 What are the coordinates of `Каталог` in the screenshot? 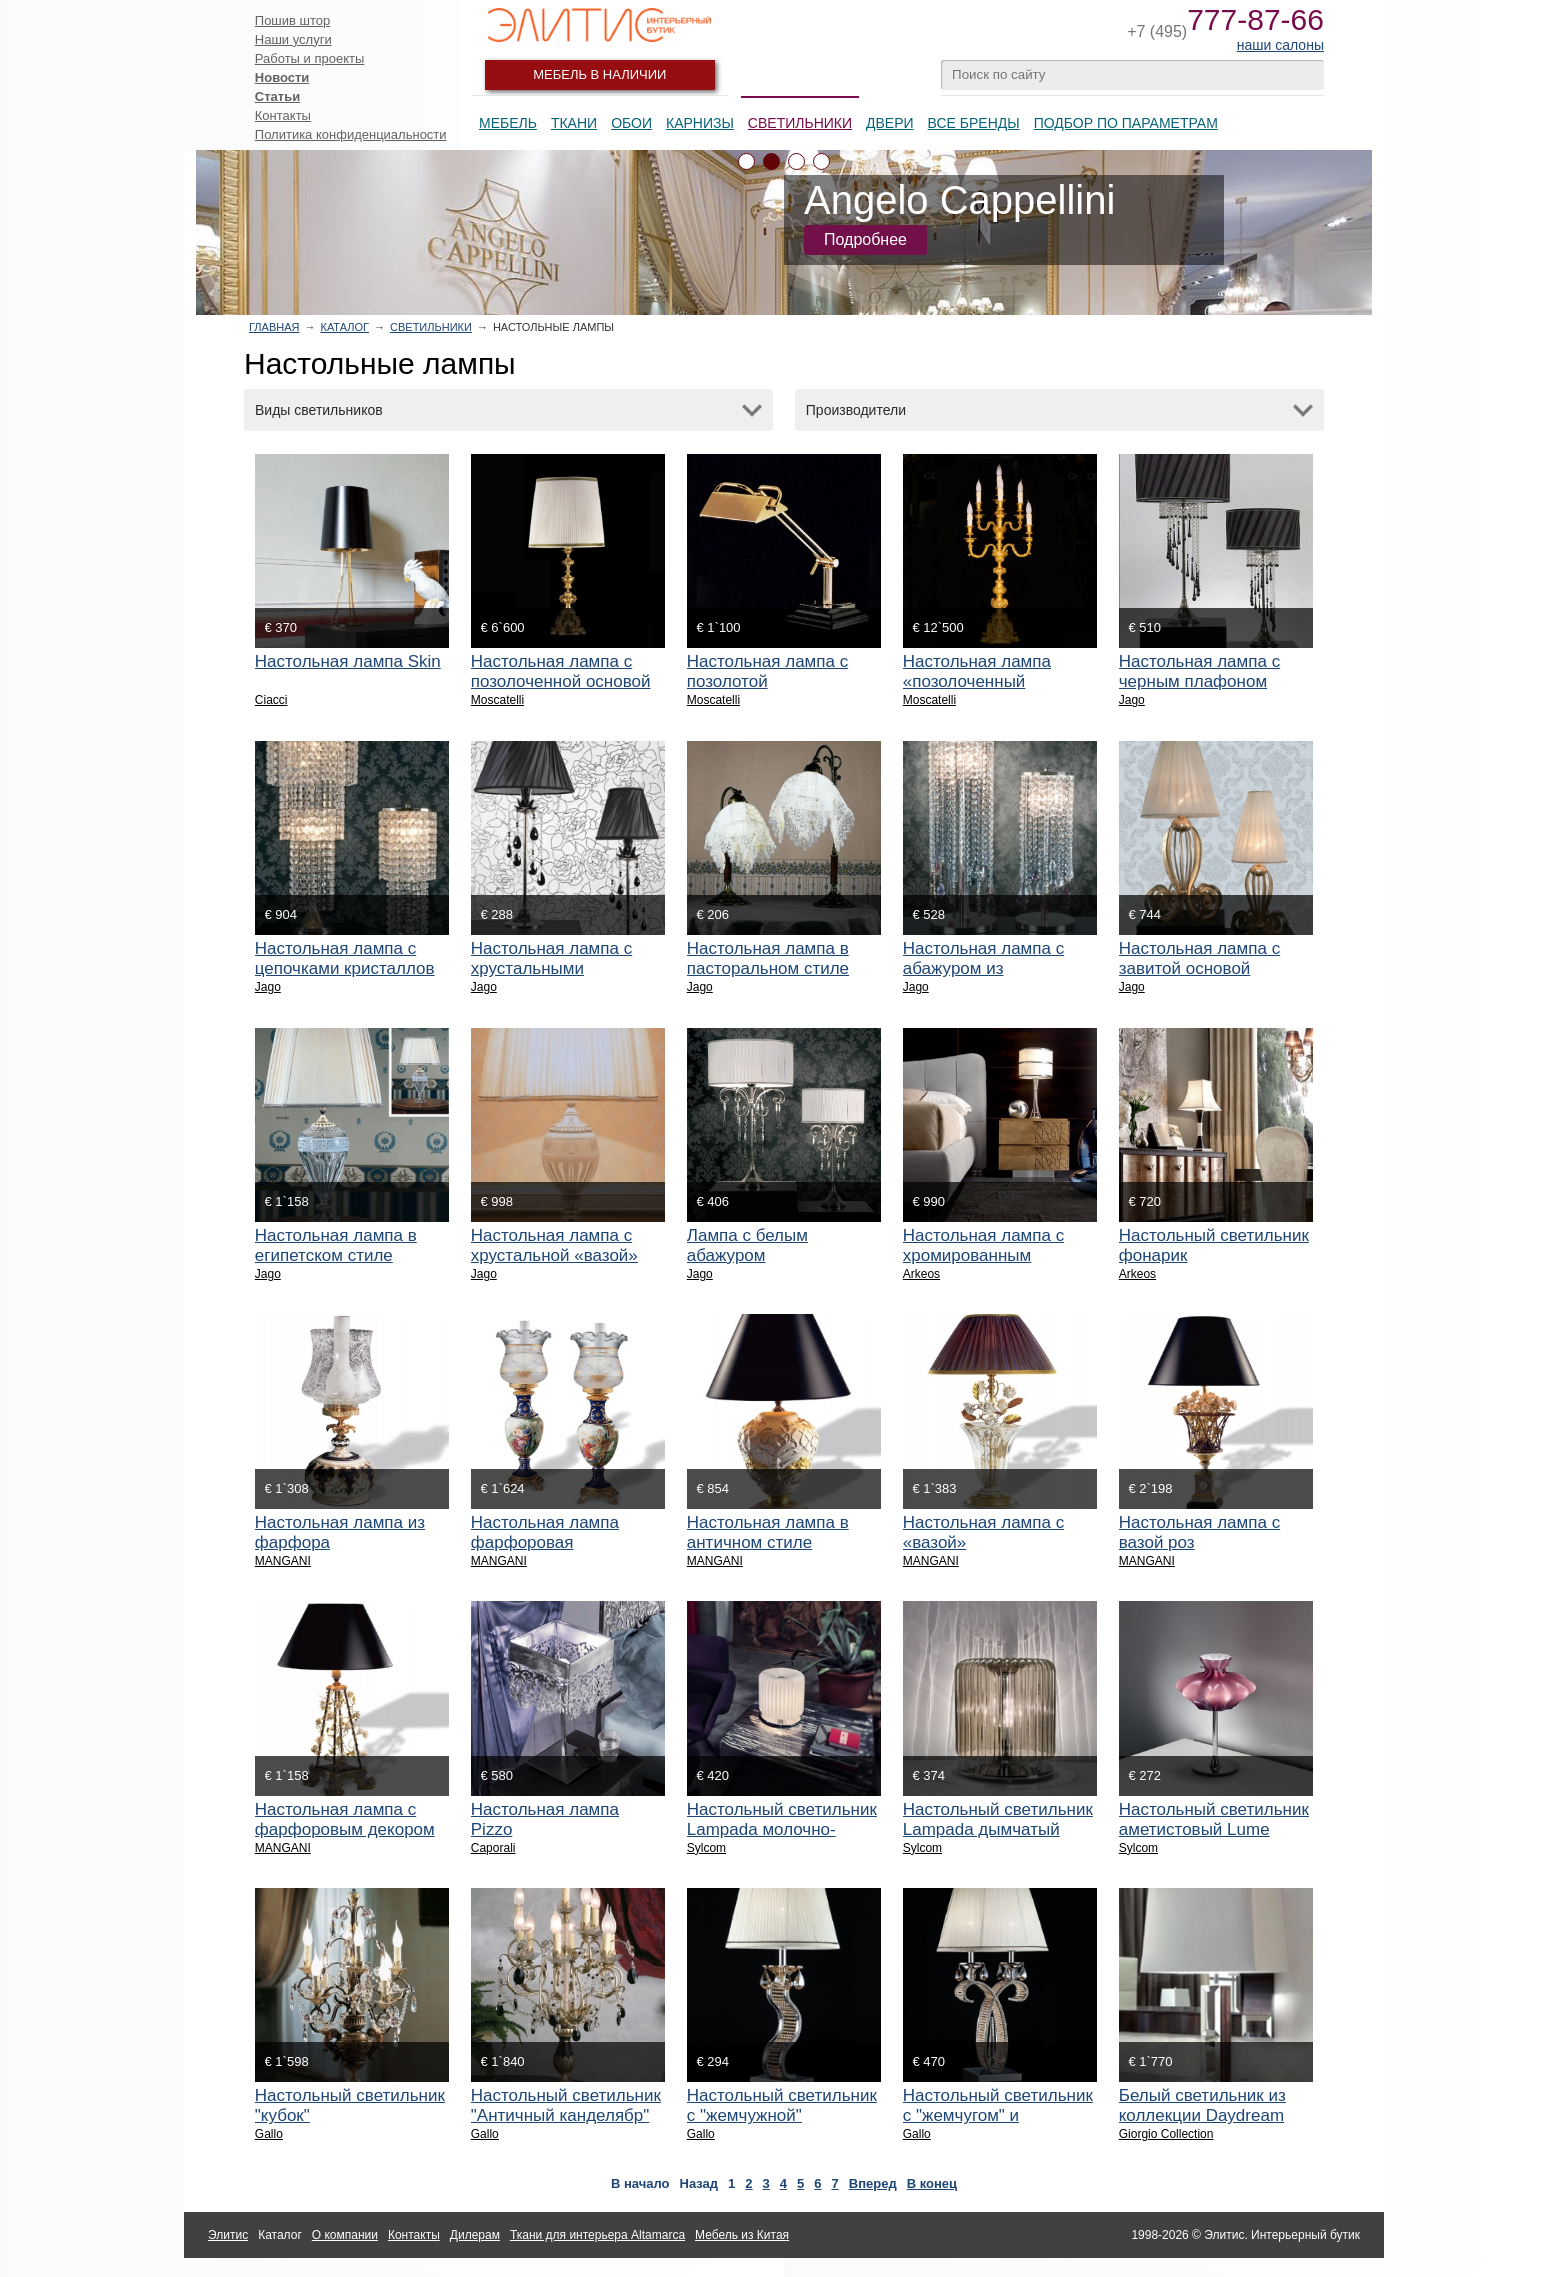 It's located at (344, 327).